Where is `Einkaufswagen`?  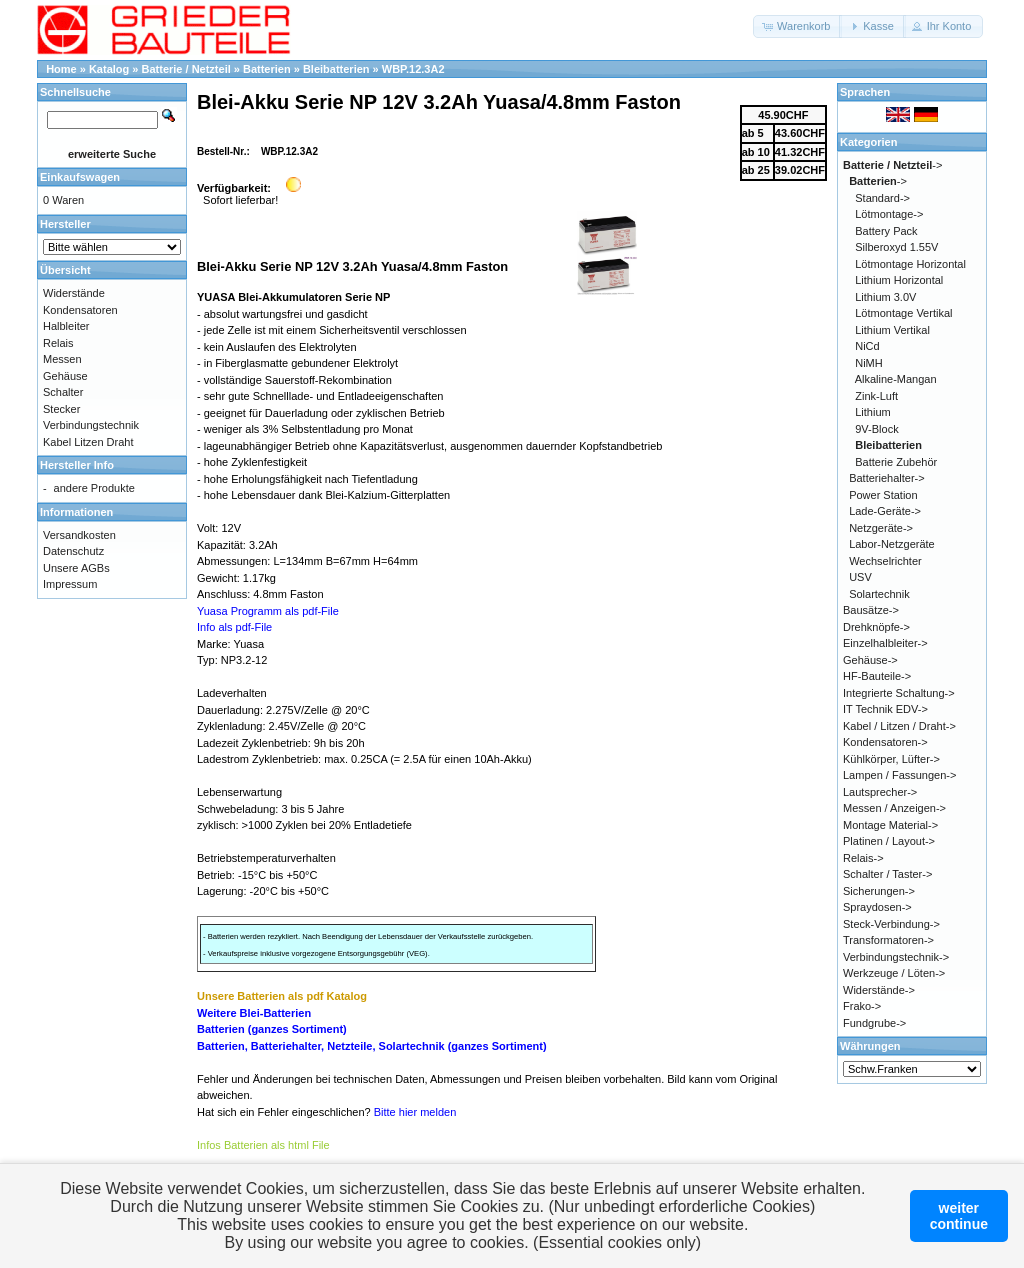
Einkaufswagen is located at coordinates (80, 177).